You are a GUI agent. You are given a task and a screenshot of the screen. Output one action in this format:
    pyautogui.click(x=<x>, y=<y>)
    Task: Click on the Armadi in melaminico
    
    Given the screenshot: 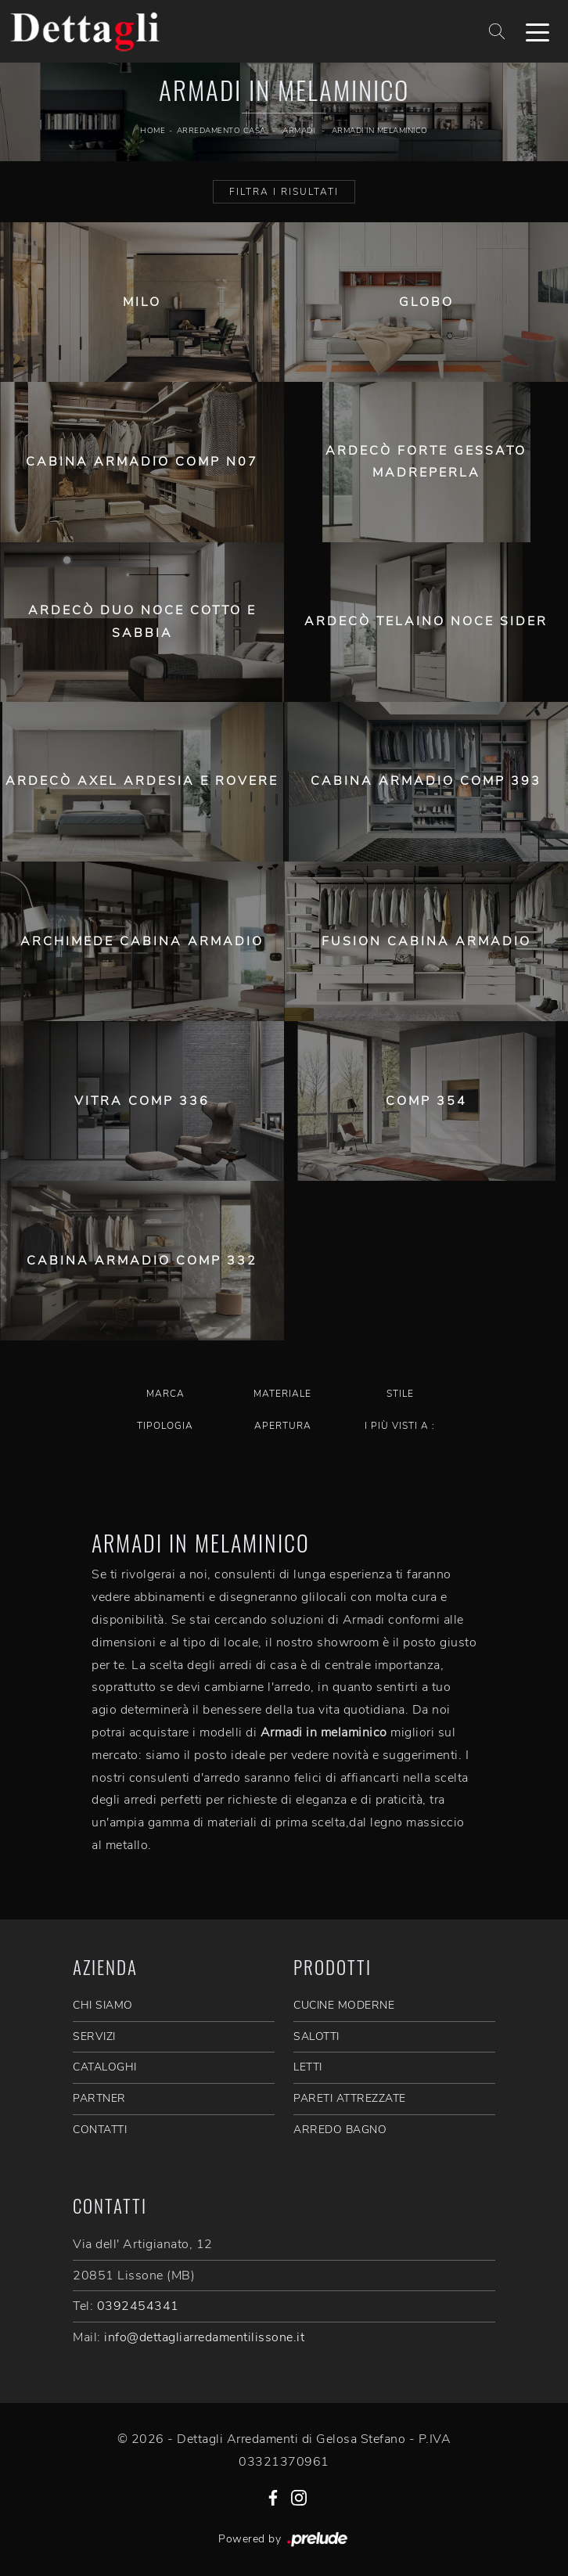 What is the action you would take?
    pyautogui.click(x=380, y=130)
    